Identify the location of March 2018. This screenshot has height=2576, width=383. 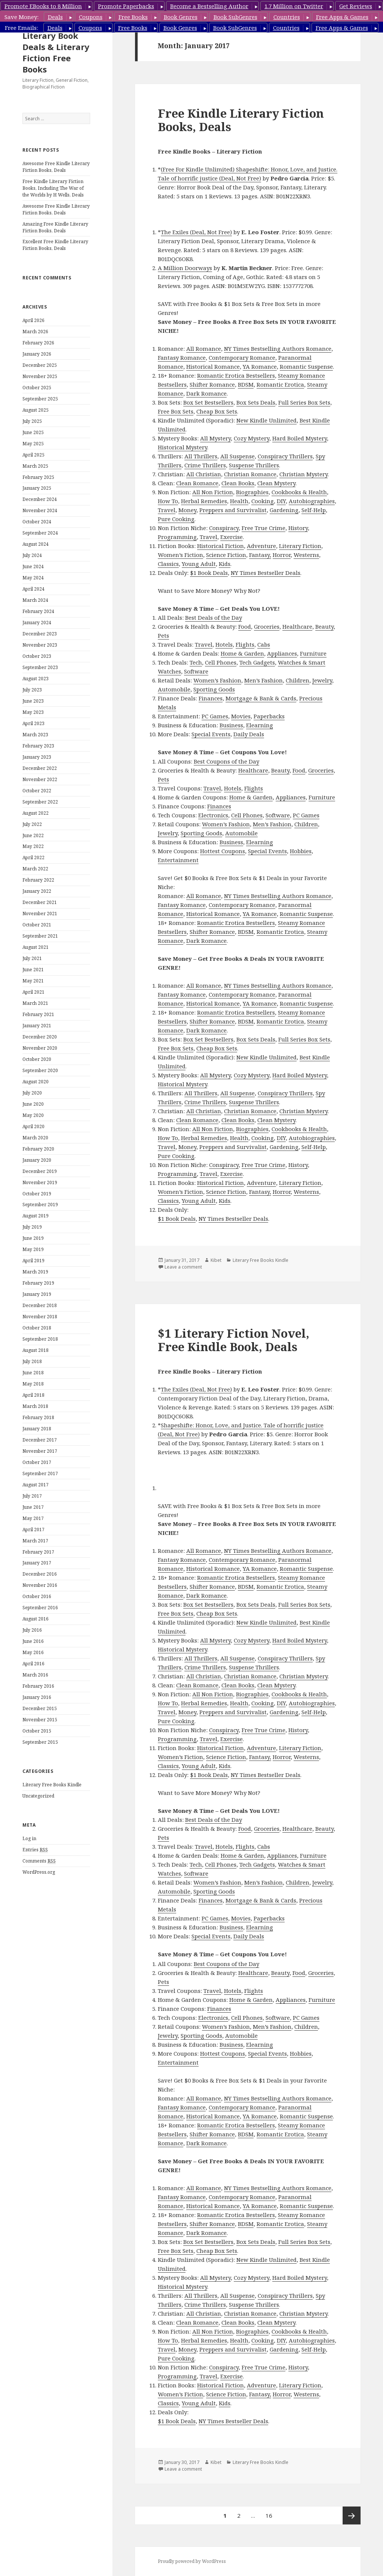
(35, 1406).